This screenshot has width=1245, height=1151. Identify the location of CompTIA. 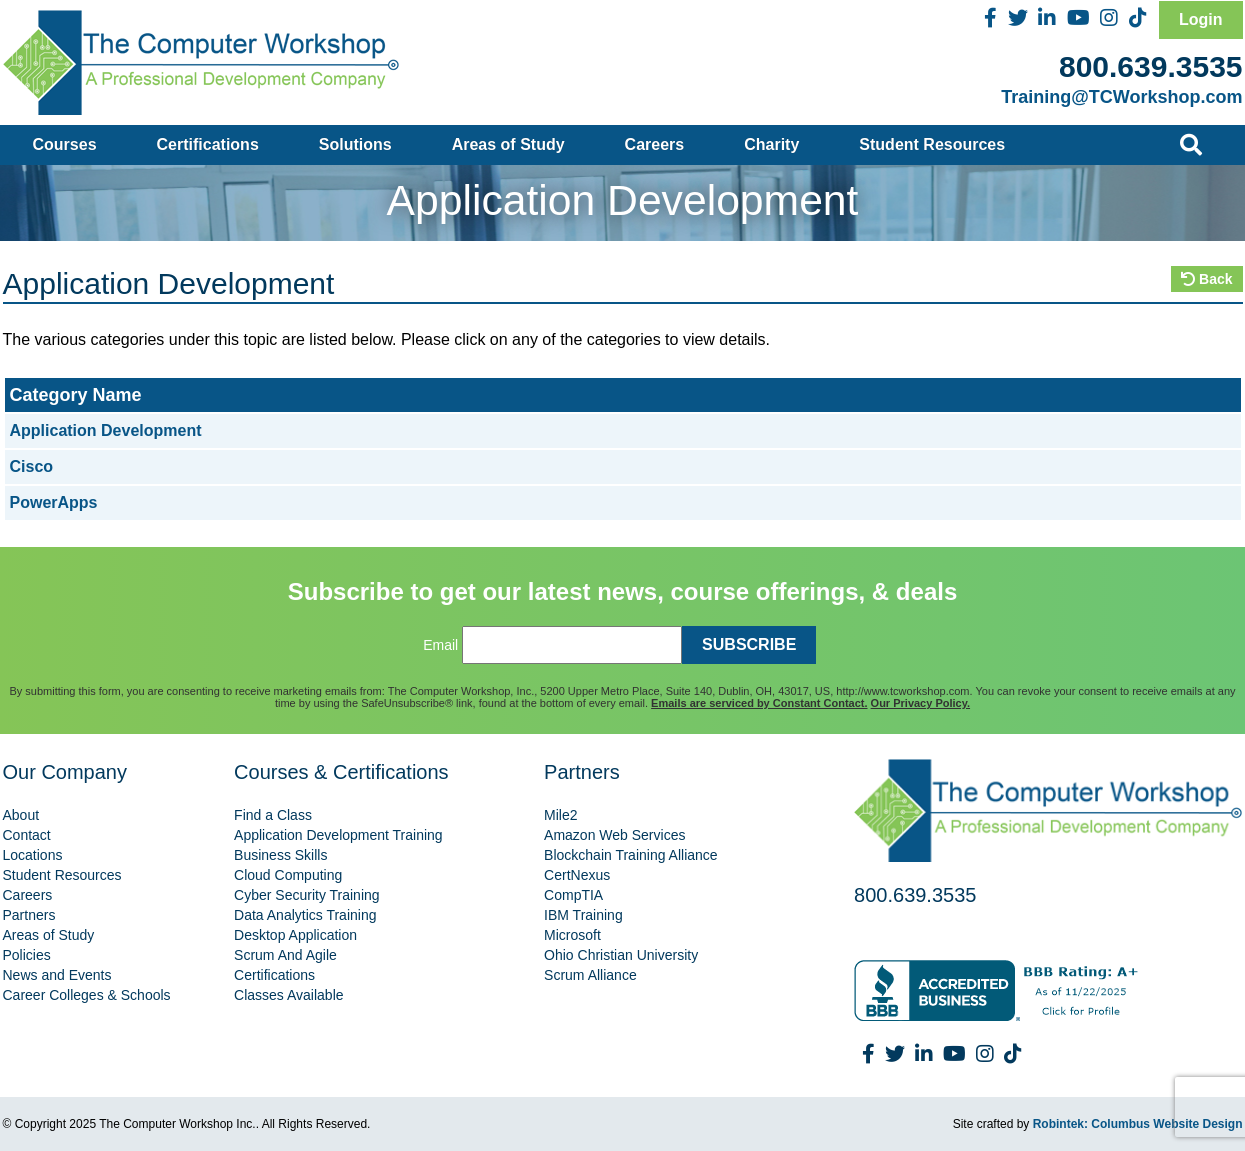
(573, 895).